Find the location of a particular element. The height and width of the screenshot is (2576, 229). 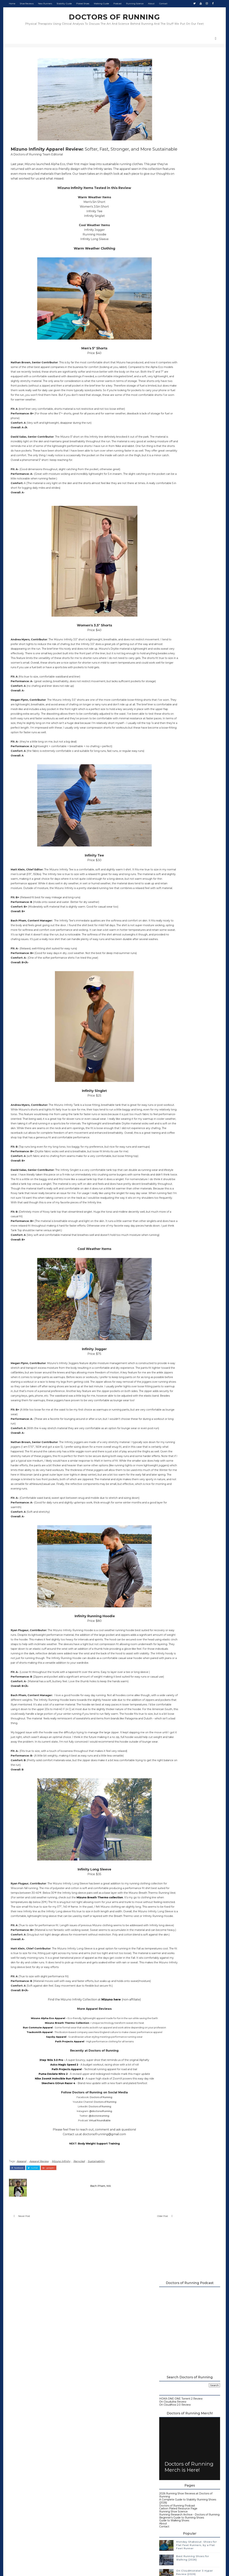

A Complete Guide to Stability Running Shoes (2026) is located at coordinates (186, 271).